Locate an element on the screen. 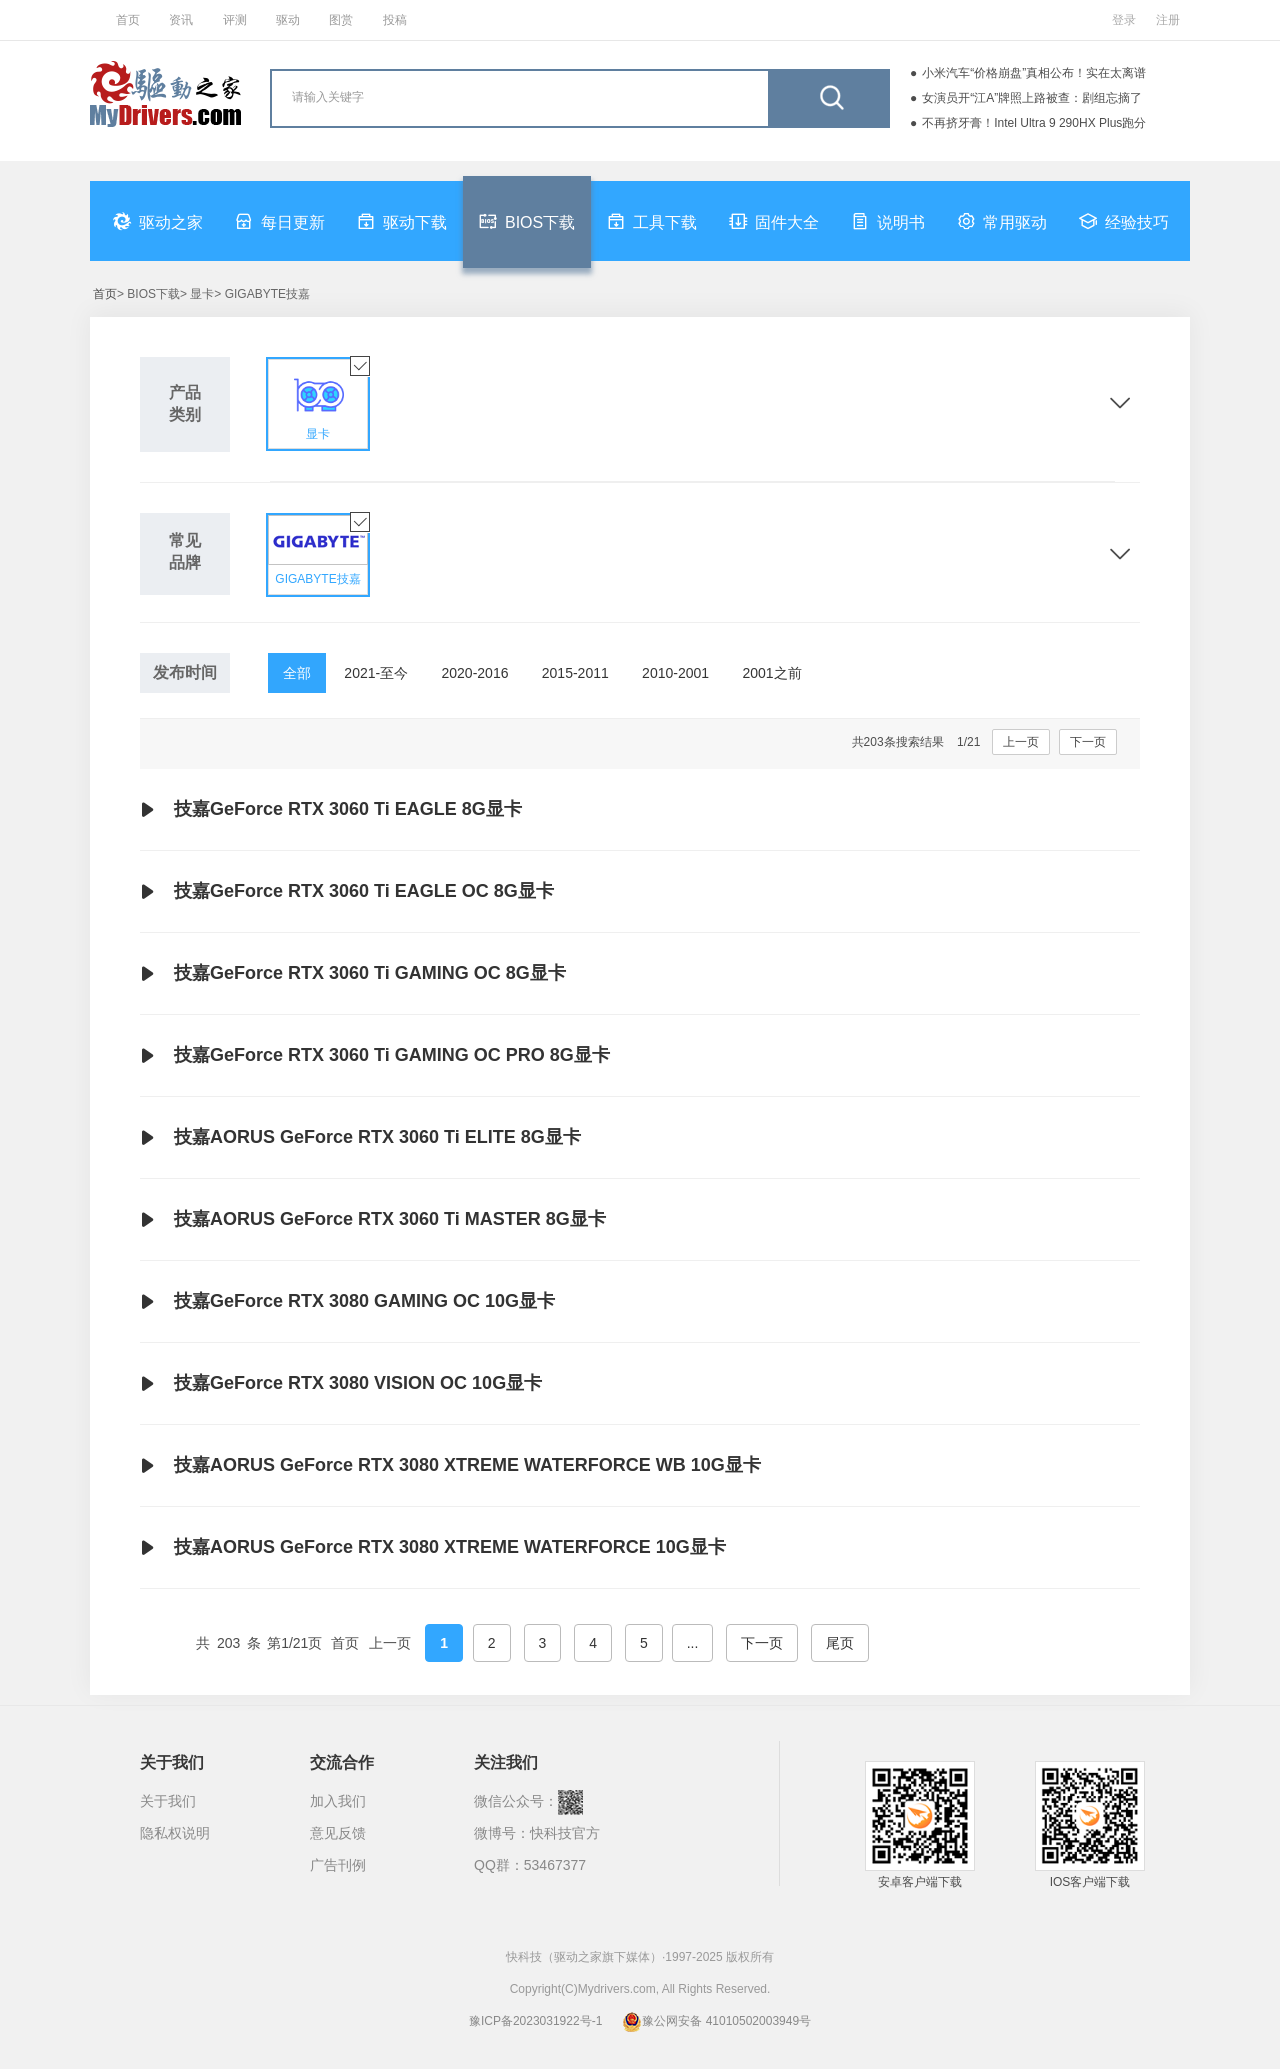  广告刊例 is located at coordinates (338, 1865).